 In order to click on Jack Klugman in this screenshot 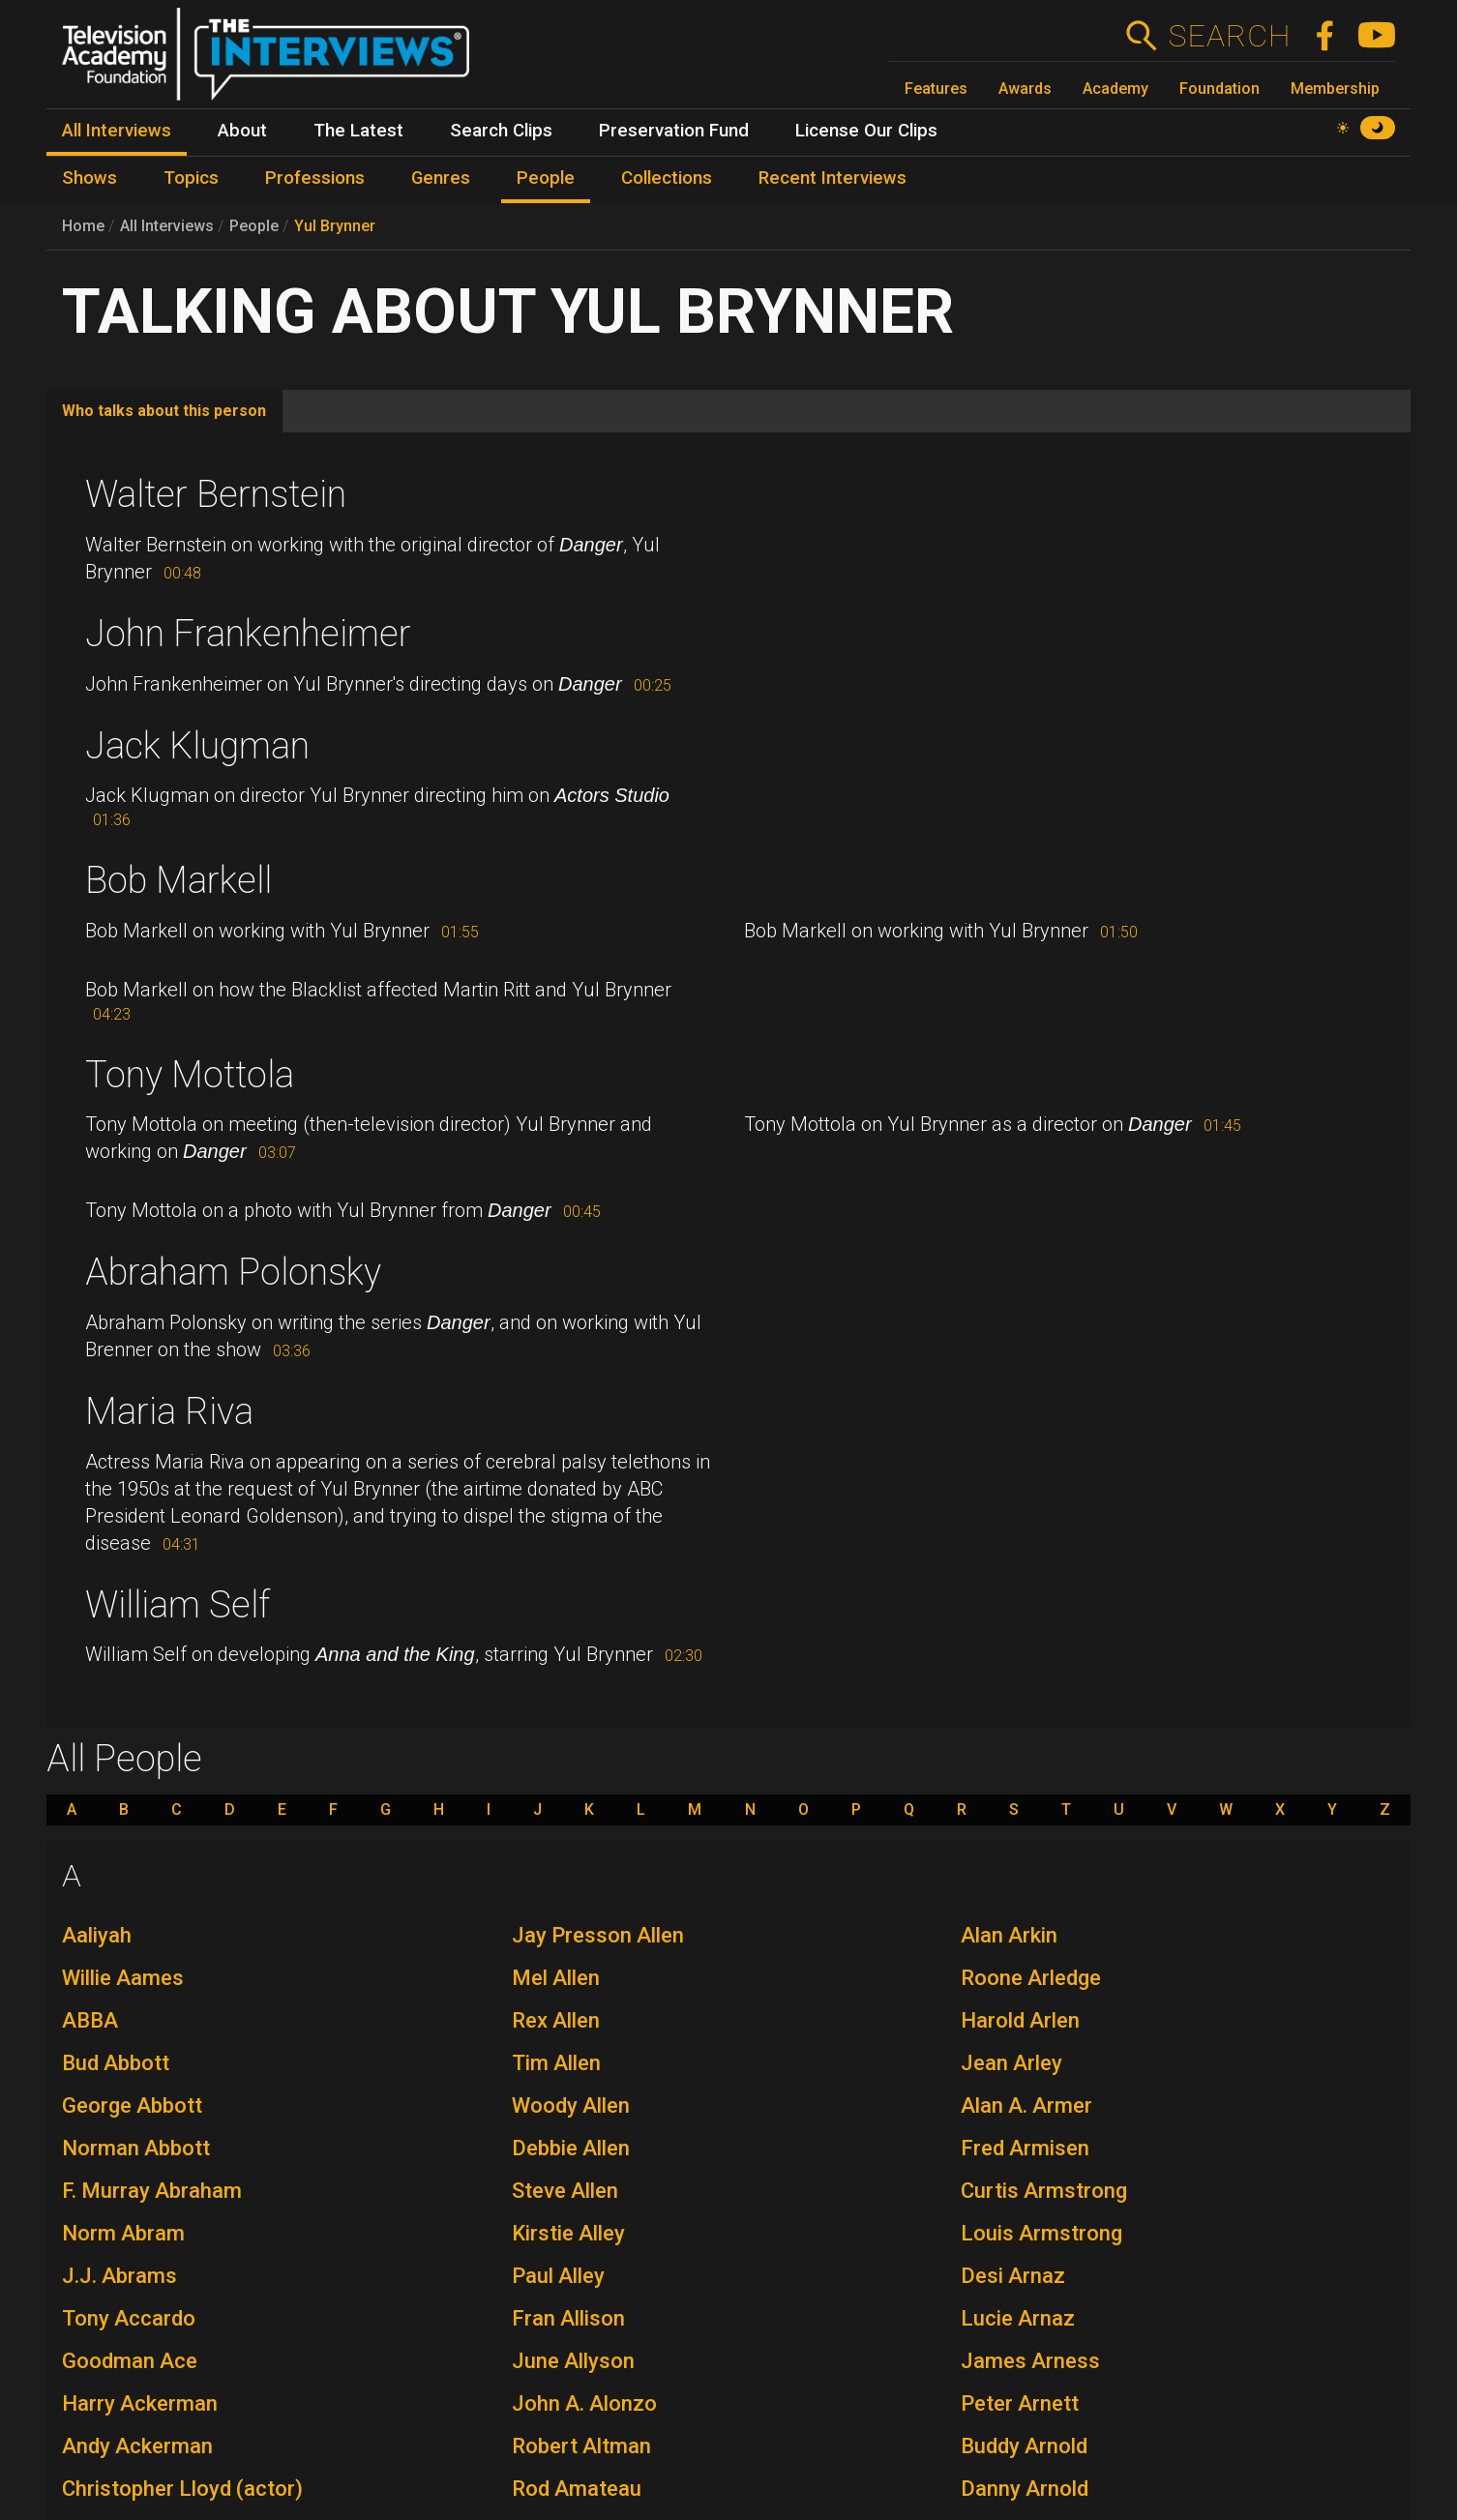, I will do `click(197, 746)`.